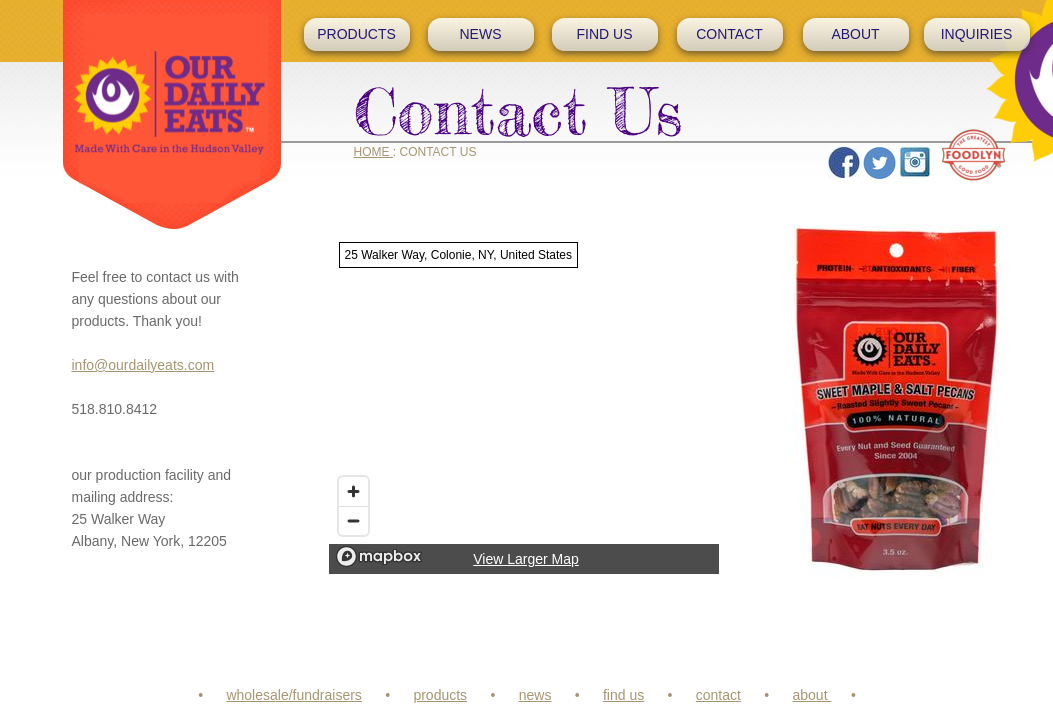 The width and height of the screenshot is (1053, 720). Describe the element at coordinates (379, 556) in the screenshot. I see `[Mapbox logo]` at that location.